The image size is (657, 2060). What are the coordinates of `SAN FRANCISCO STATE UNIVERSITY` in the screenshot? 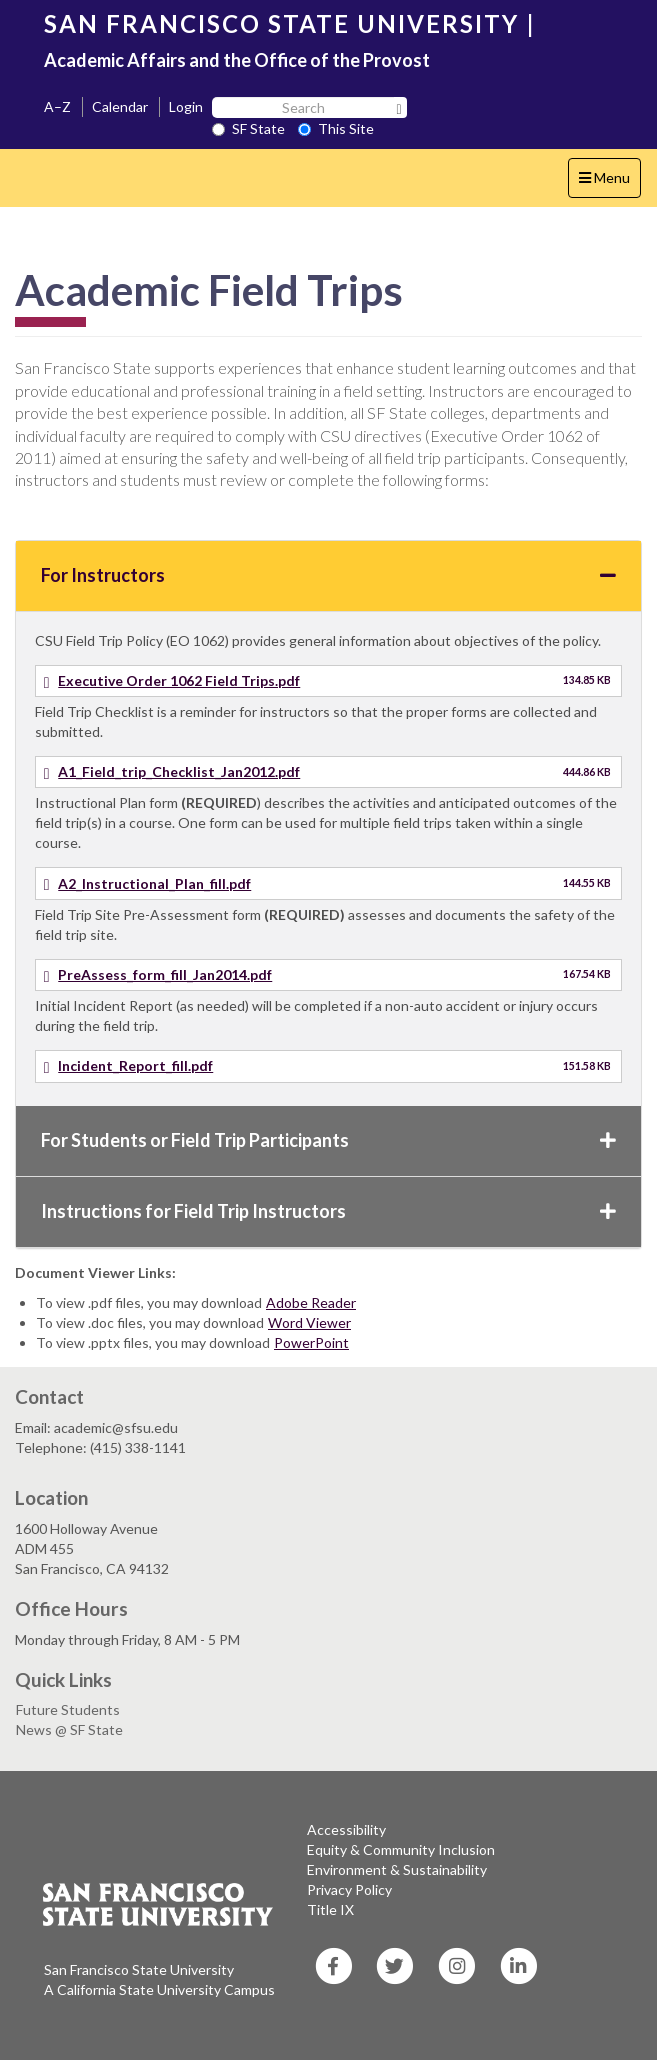 It's located at (281, 23).